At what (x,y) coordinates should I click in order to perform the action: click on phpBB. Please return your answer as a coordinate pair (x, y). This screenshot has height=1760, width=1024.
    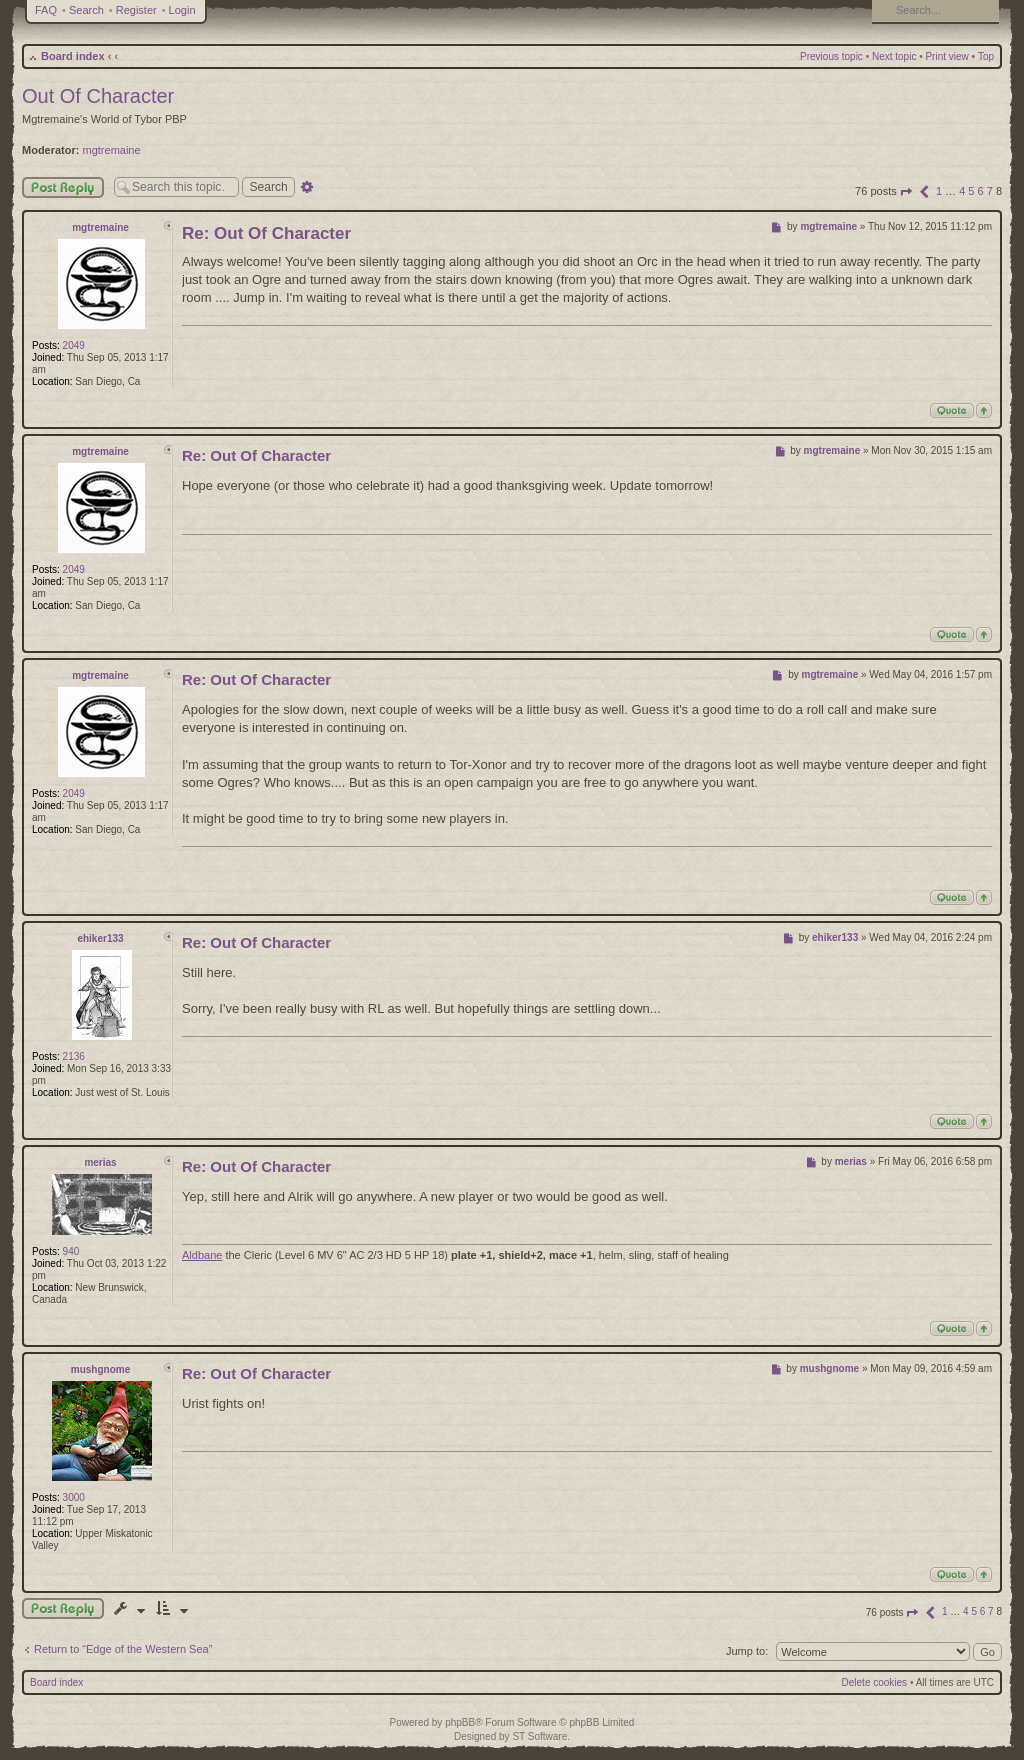
    Looking at the image, I should click on (460, 1722).